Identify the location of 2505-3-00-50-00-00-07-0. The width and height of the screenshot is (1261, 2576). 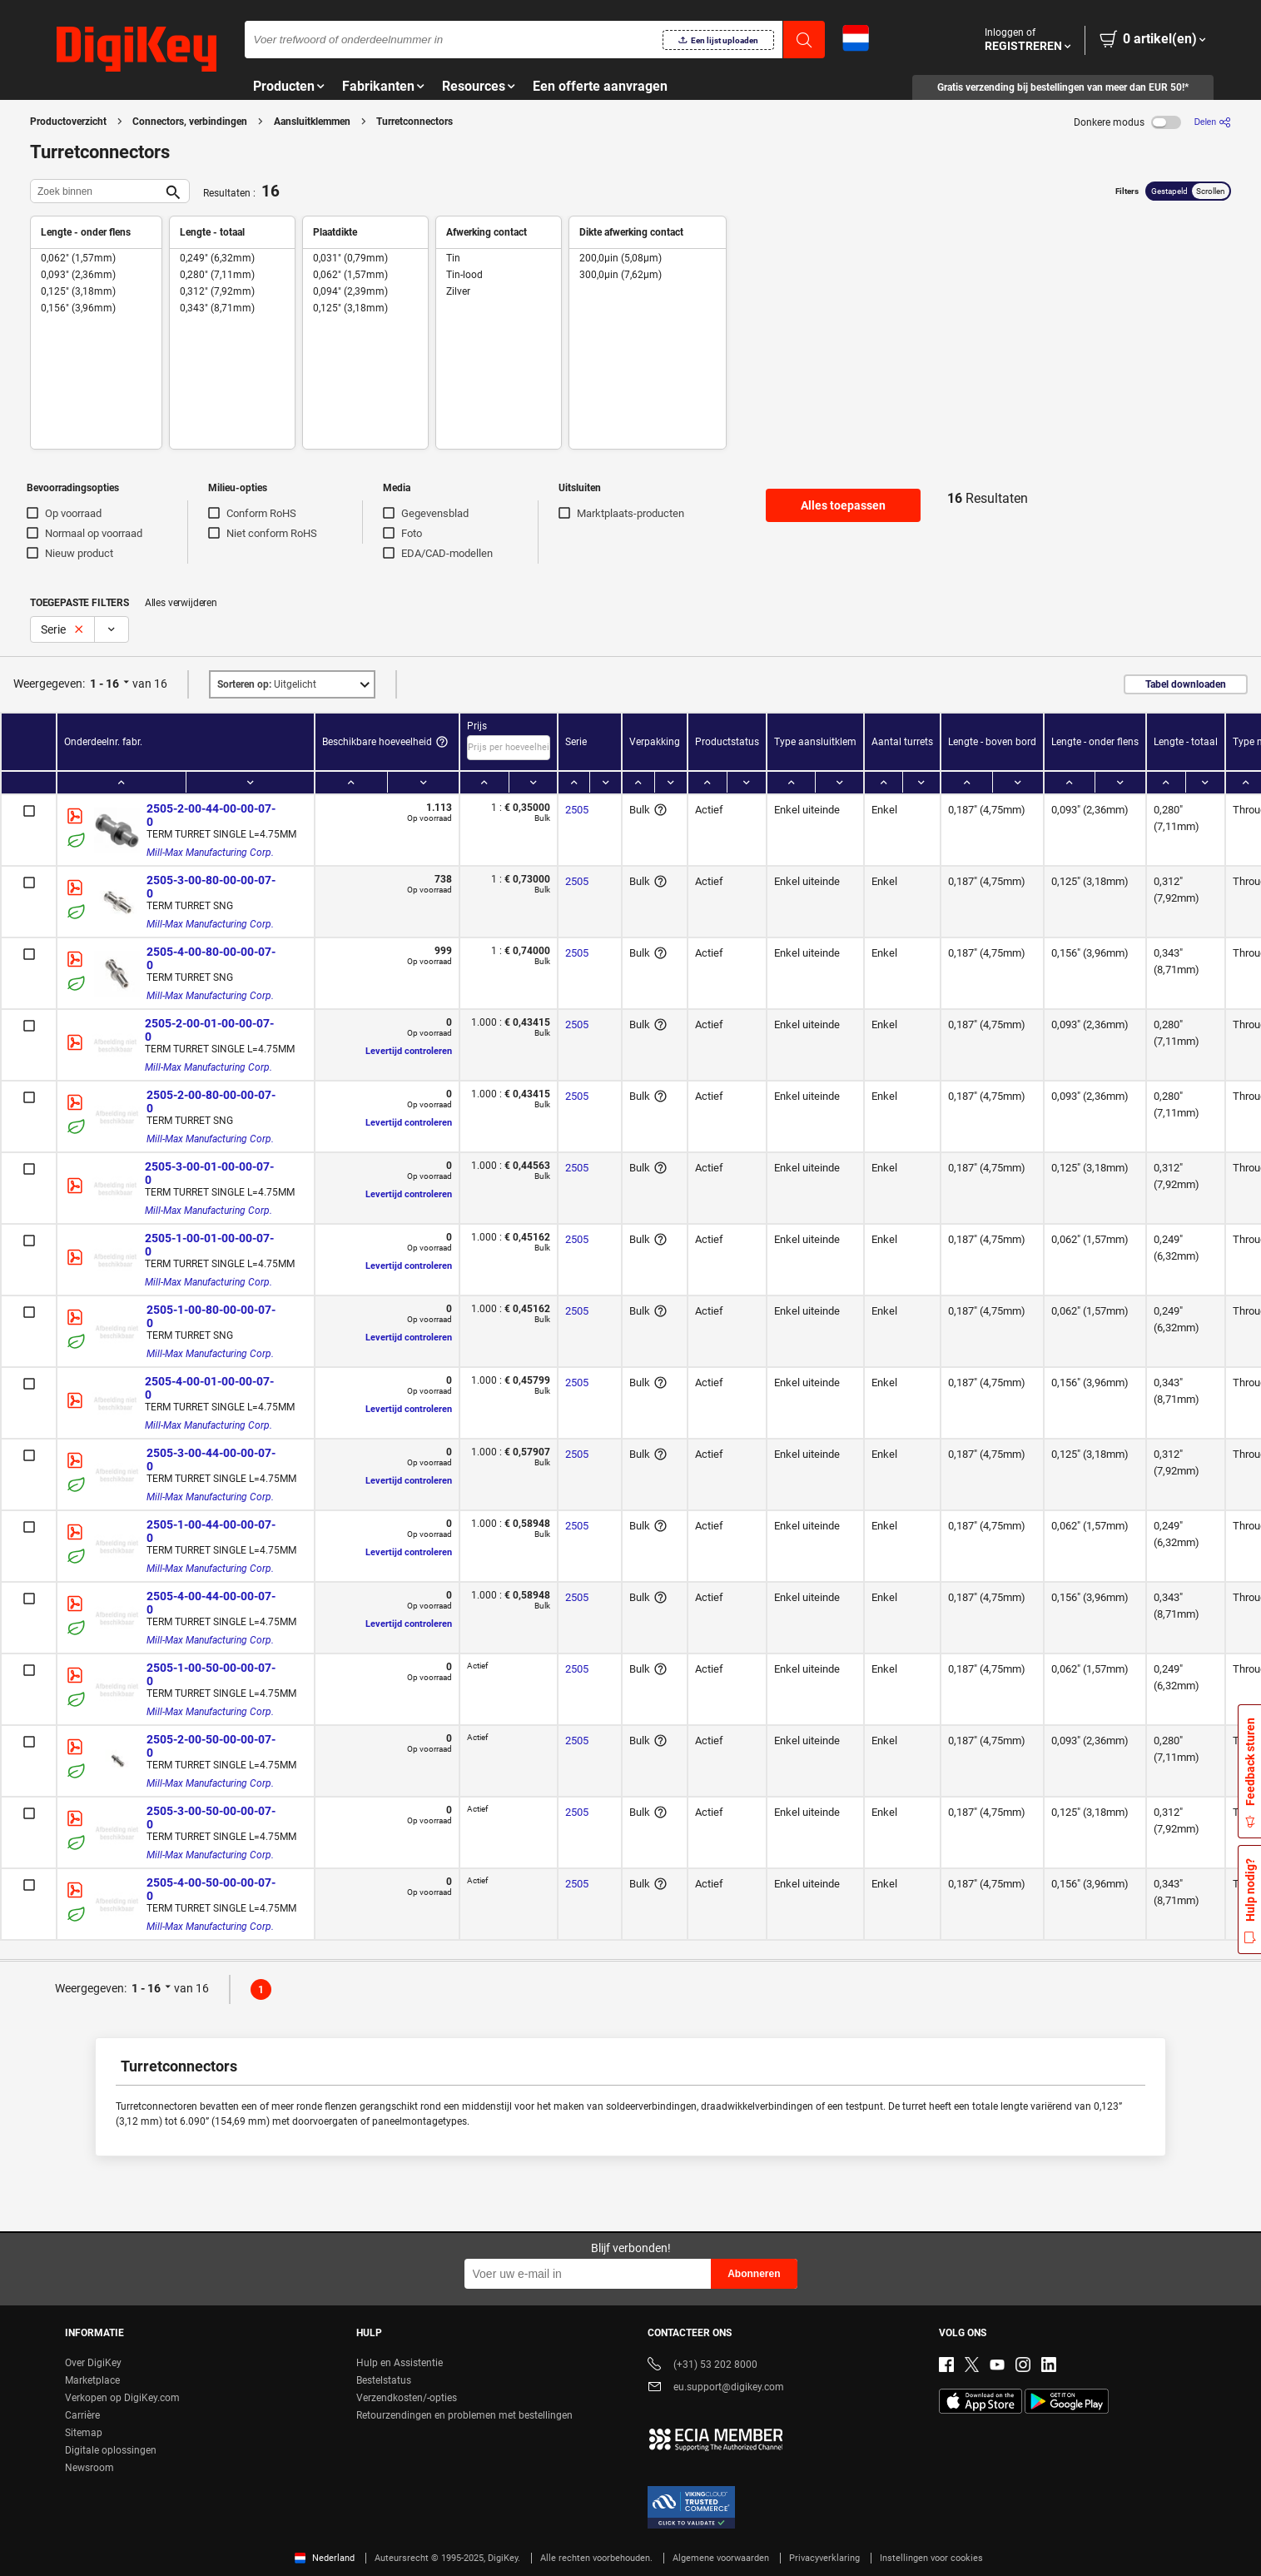
(211, 1817).